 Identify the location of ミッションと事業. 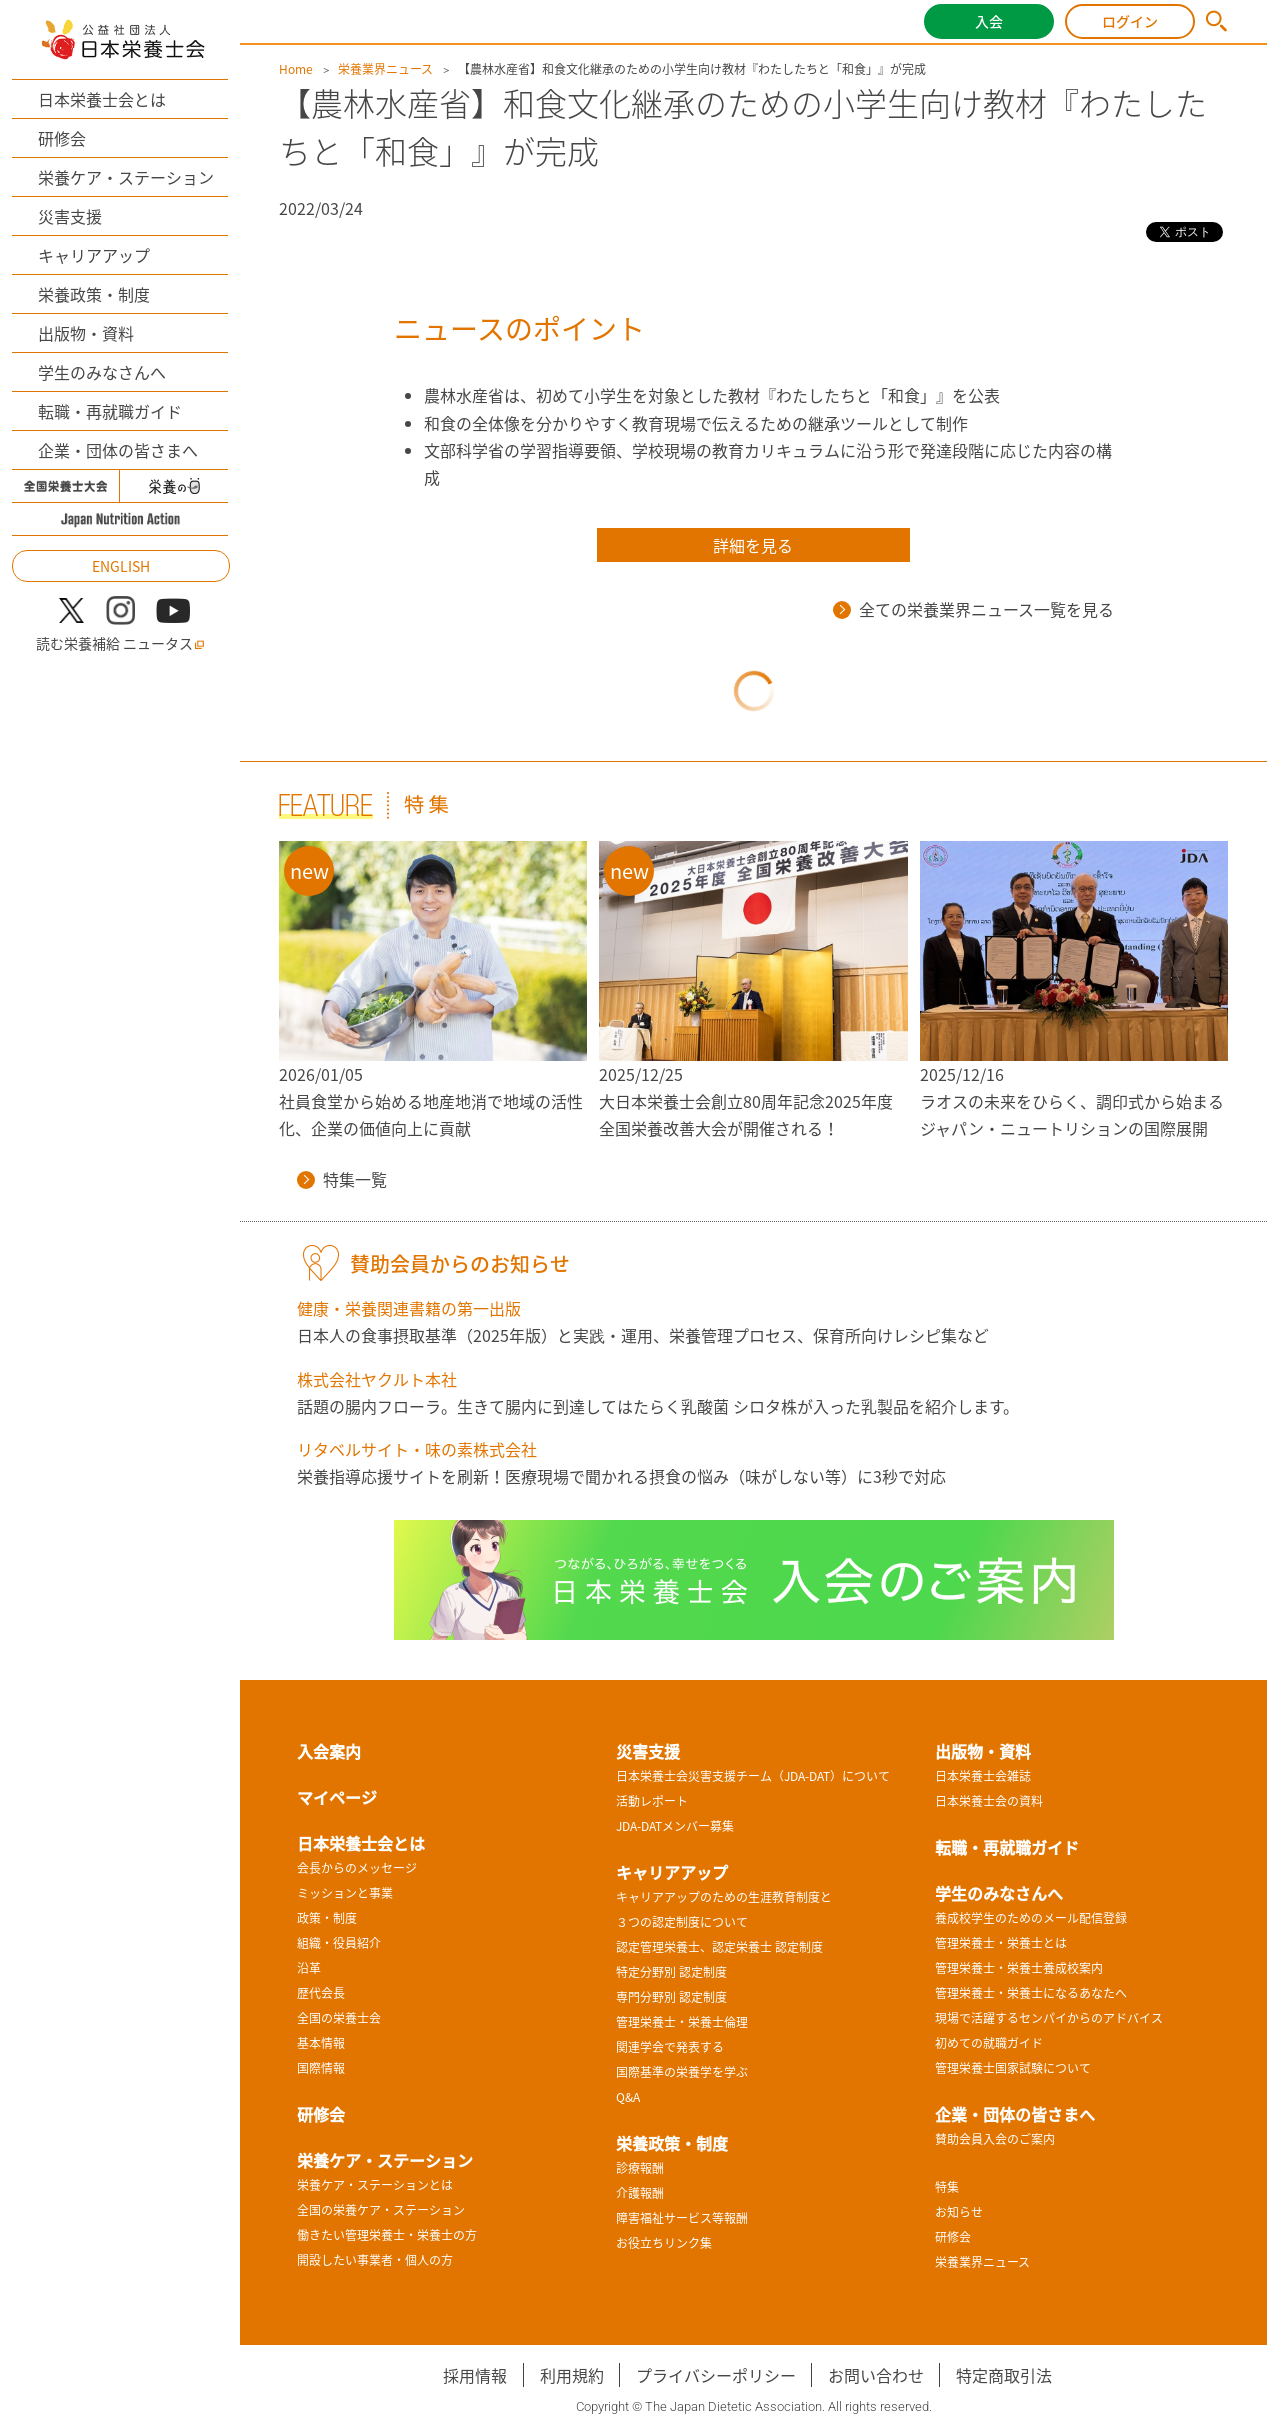
(345, 1893).